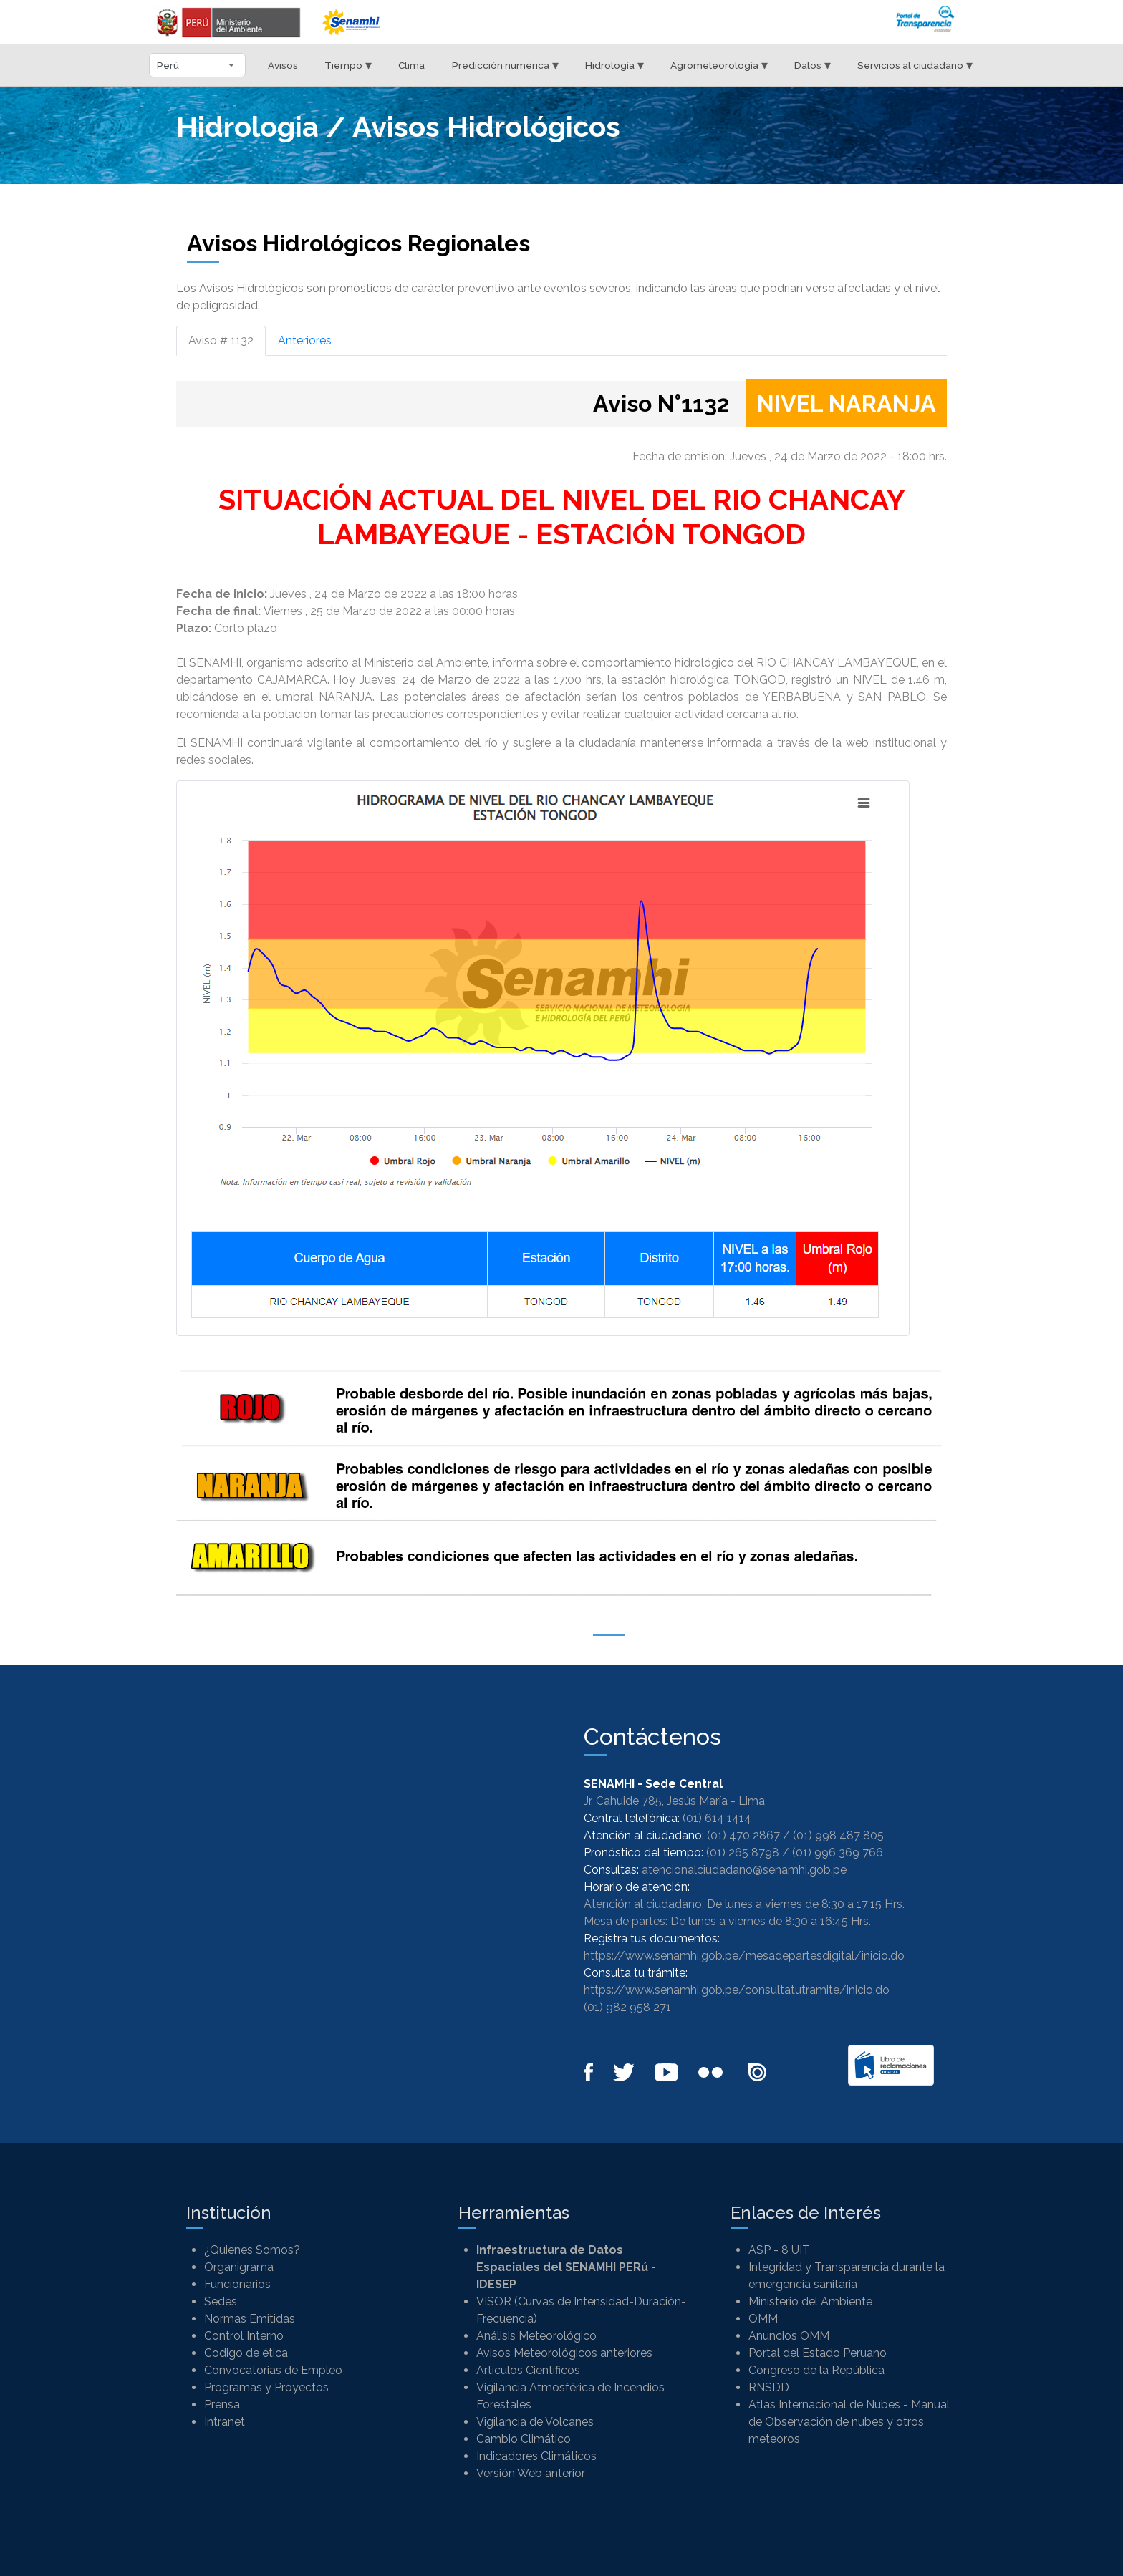  What do you see at coordinates (810, 2301) in the screenshot?
I see `Ministerio del Ambiente` at bounding box center [810, 2301].